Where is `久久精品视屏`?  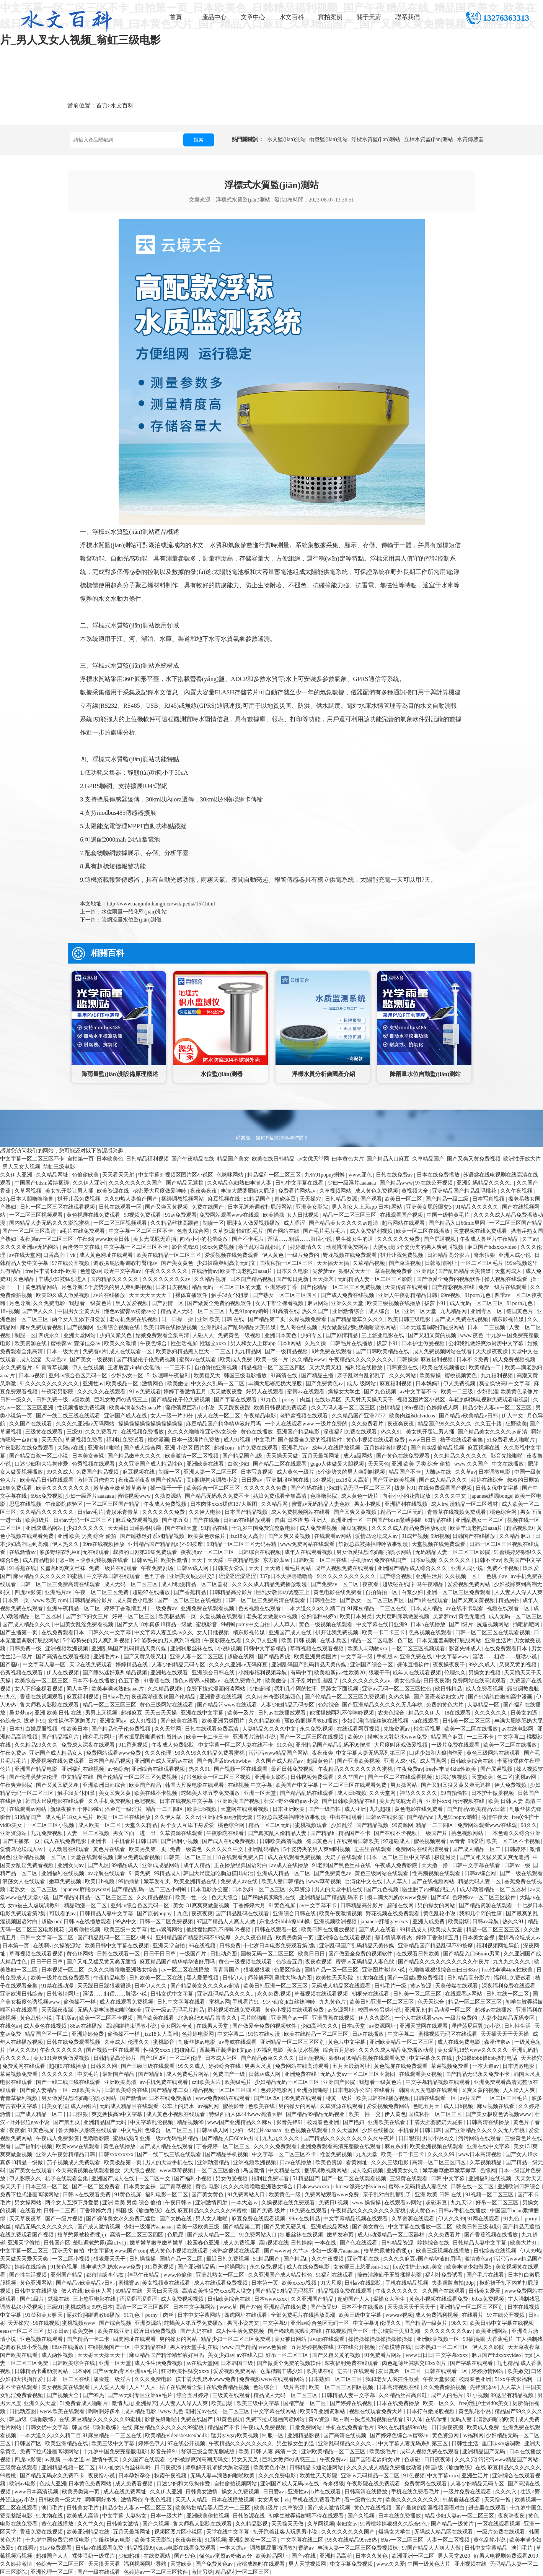 久久精品视屏 is located at coordinates (211, 1279).